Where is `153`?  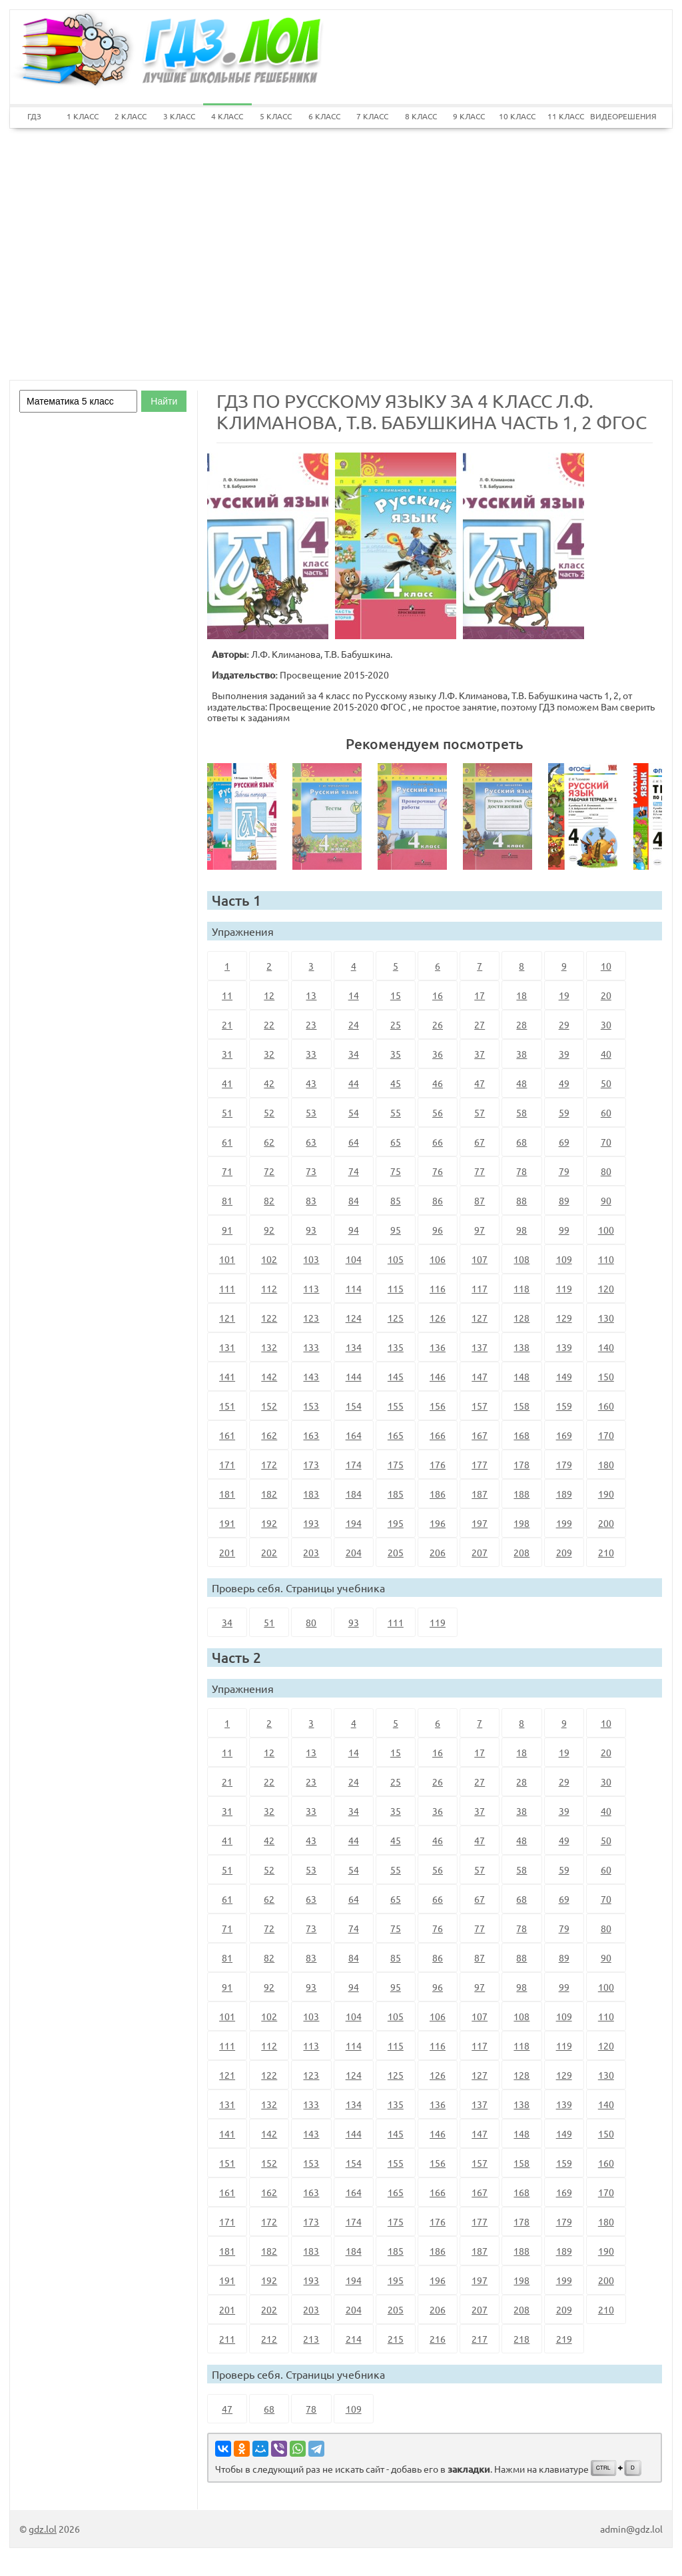 153 is located at coordinates (311, 1406).